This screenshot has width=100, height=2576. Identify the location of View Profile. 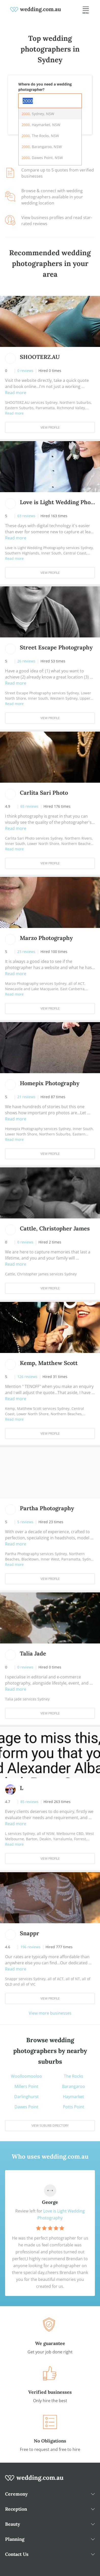
(50, 427).